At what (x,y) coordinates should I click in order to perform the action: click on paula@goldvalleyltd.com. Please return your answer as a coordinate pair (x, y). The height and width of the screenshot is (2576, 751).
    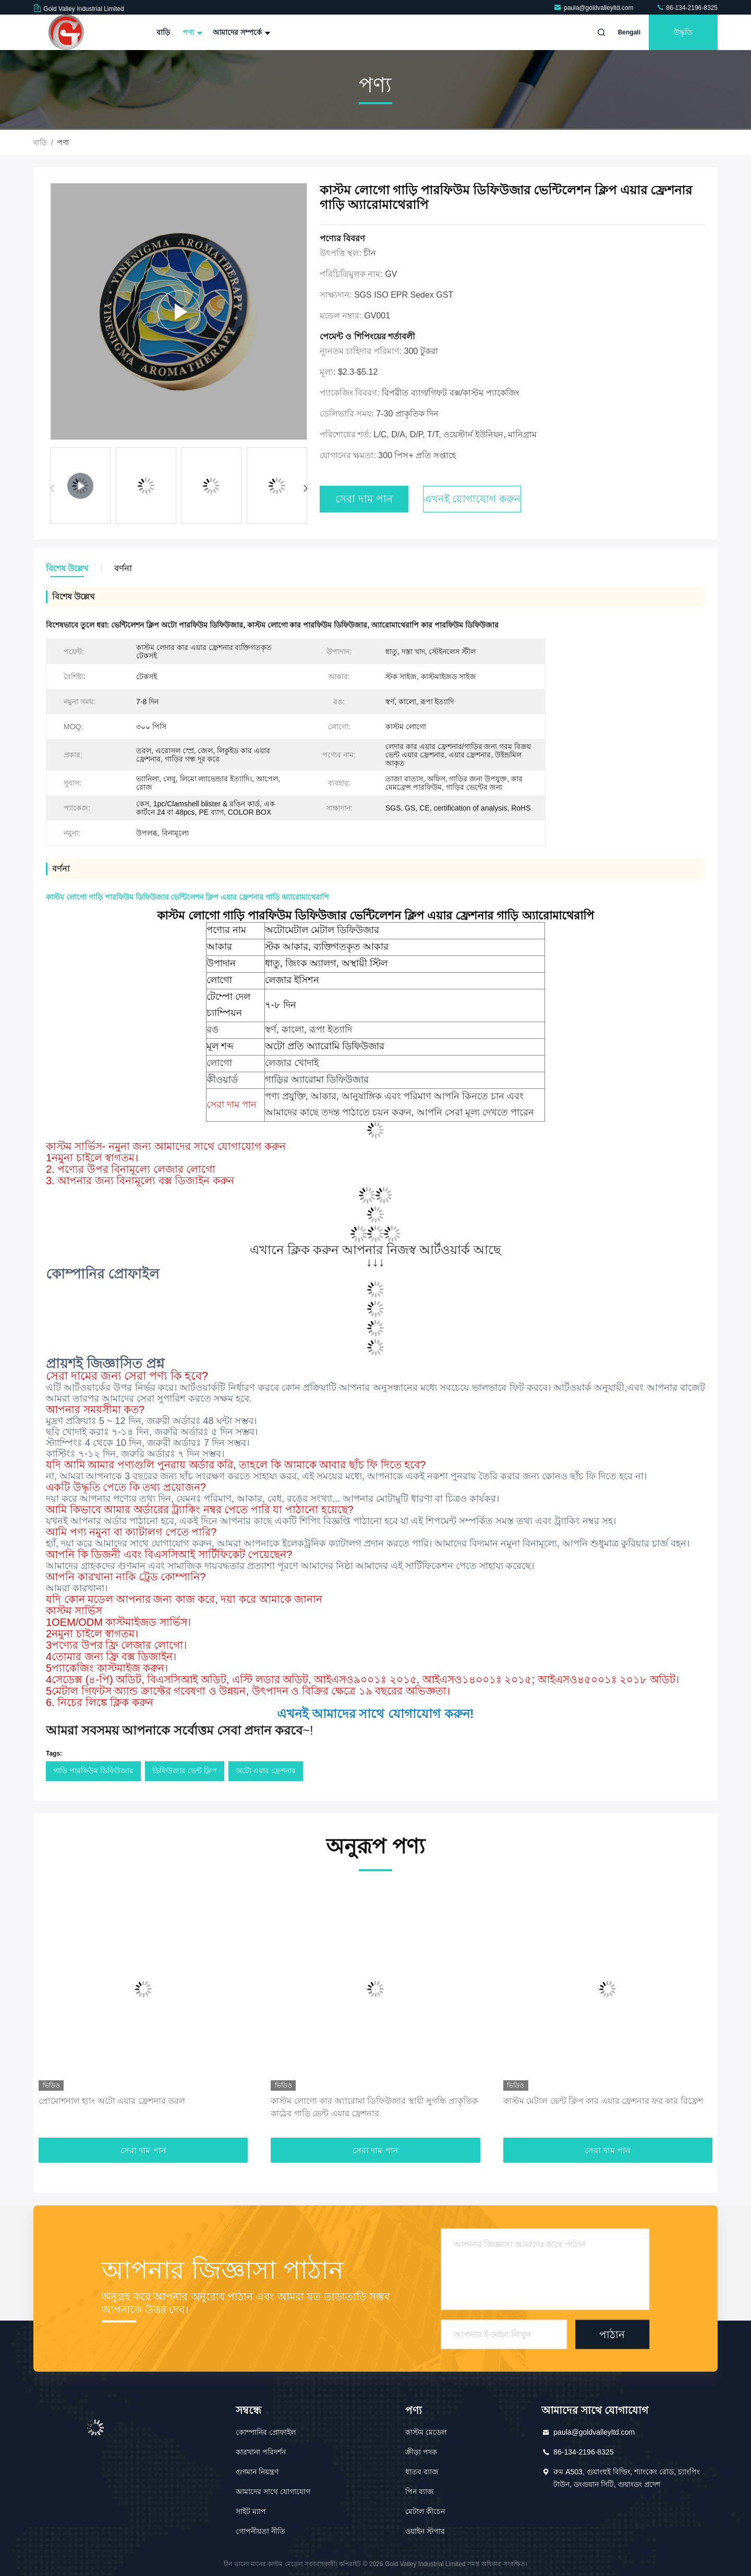
    Looking at the image, I should click on (594, 7).